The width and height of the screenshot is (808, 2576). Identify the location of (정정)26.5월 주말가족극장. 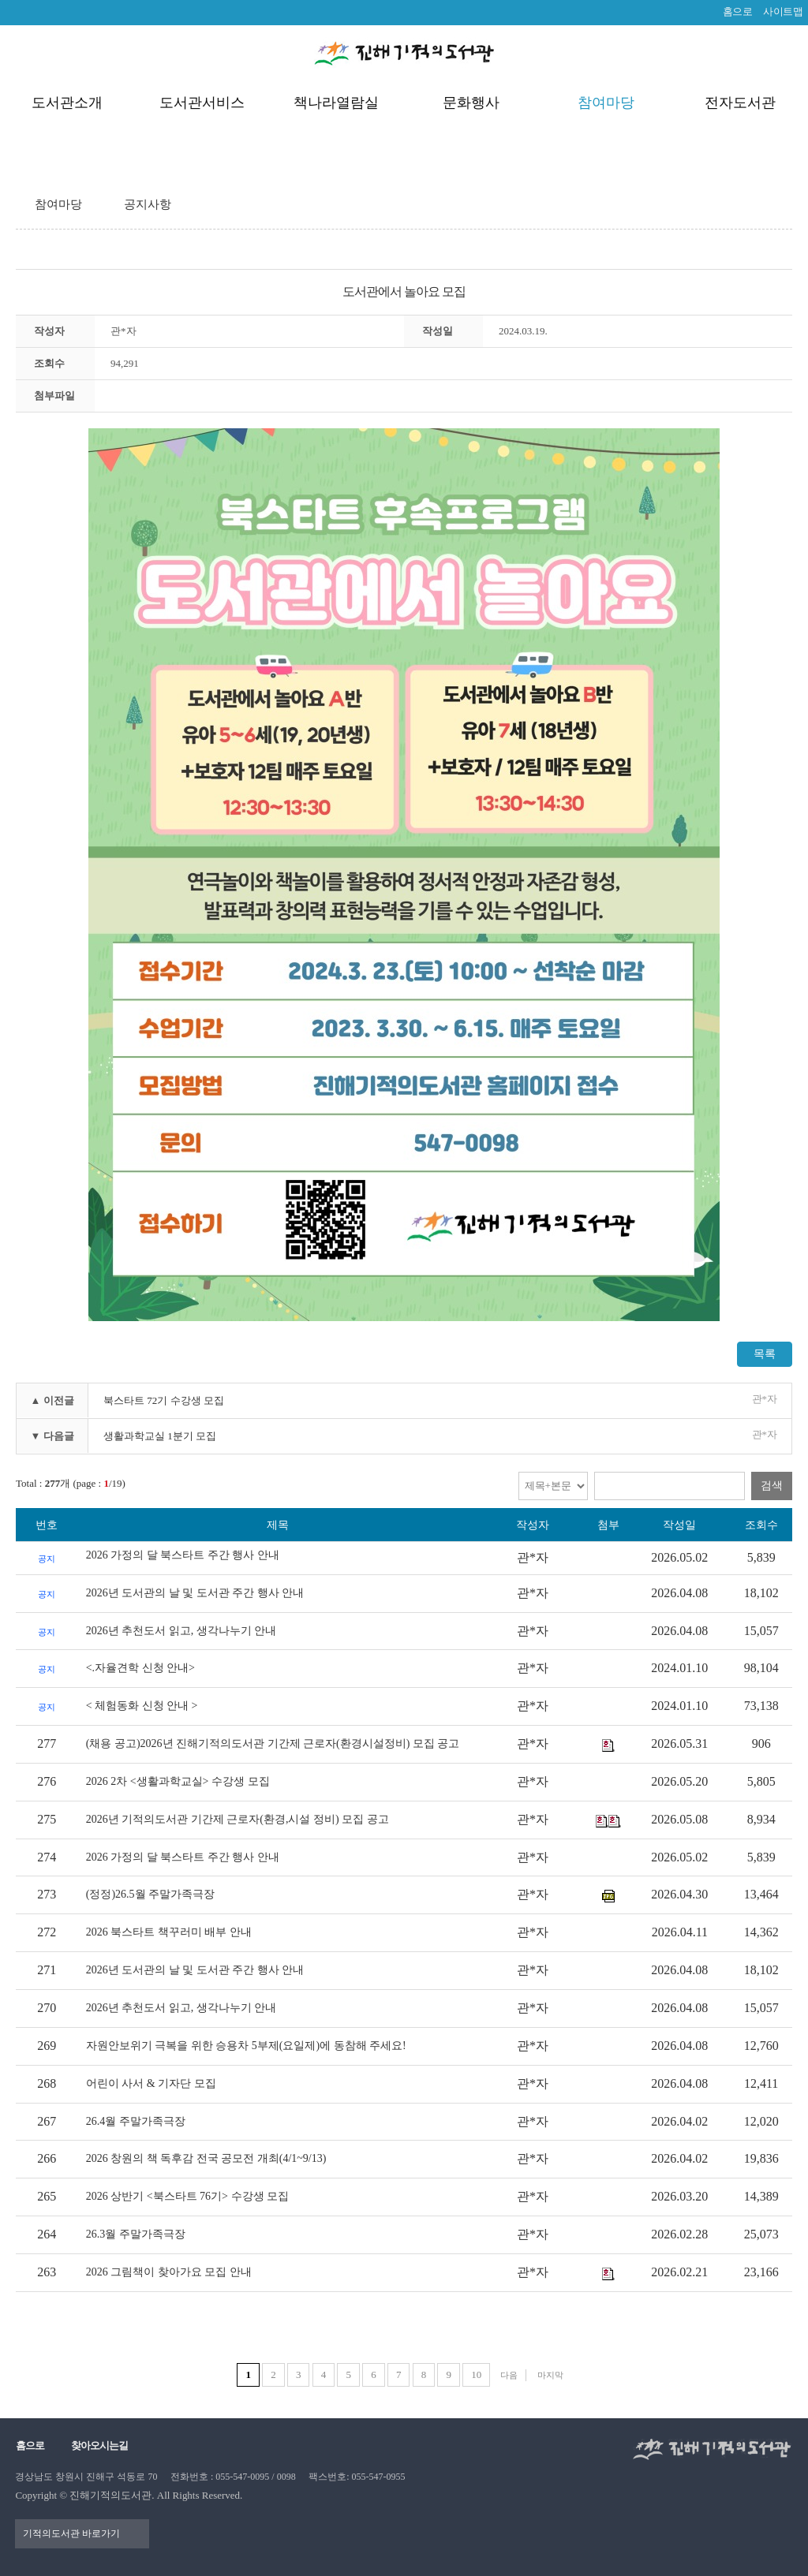
(150, 1894).